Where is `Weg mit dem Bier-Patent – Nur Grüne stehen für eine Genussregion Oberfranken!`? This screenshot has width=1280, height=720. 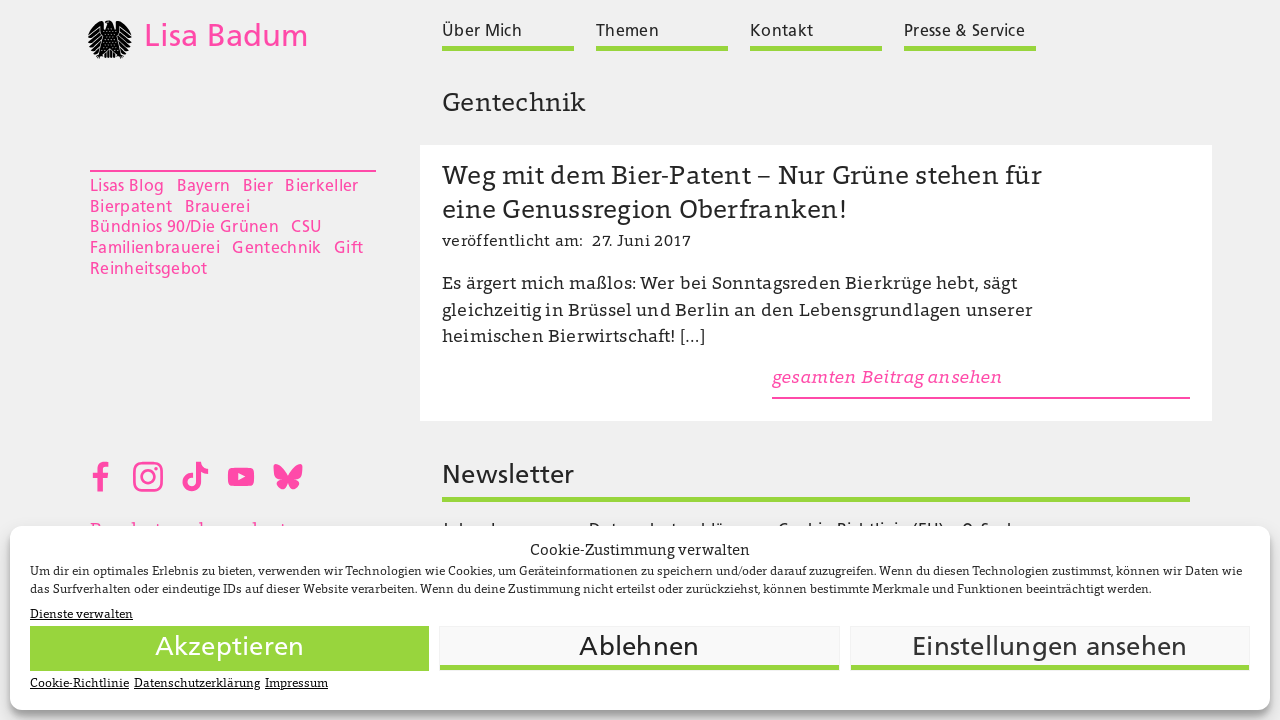
Weg mit dem Bier-Patent – Nur Grüne stehen für eine Genussregion Oberfranken! is located at coordinates (742, 195).